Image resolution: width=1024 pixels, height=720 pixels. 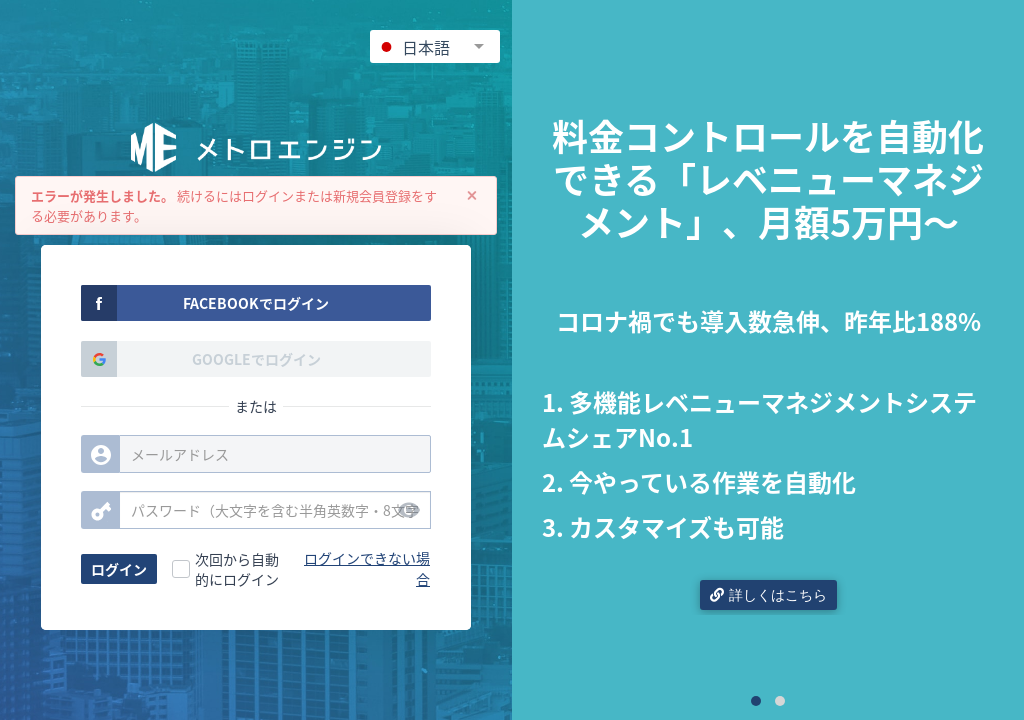 I want to click on 詳しくはこちら, so click(x=768, y=595).